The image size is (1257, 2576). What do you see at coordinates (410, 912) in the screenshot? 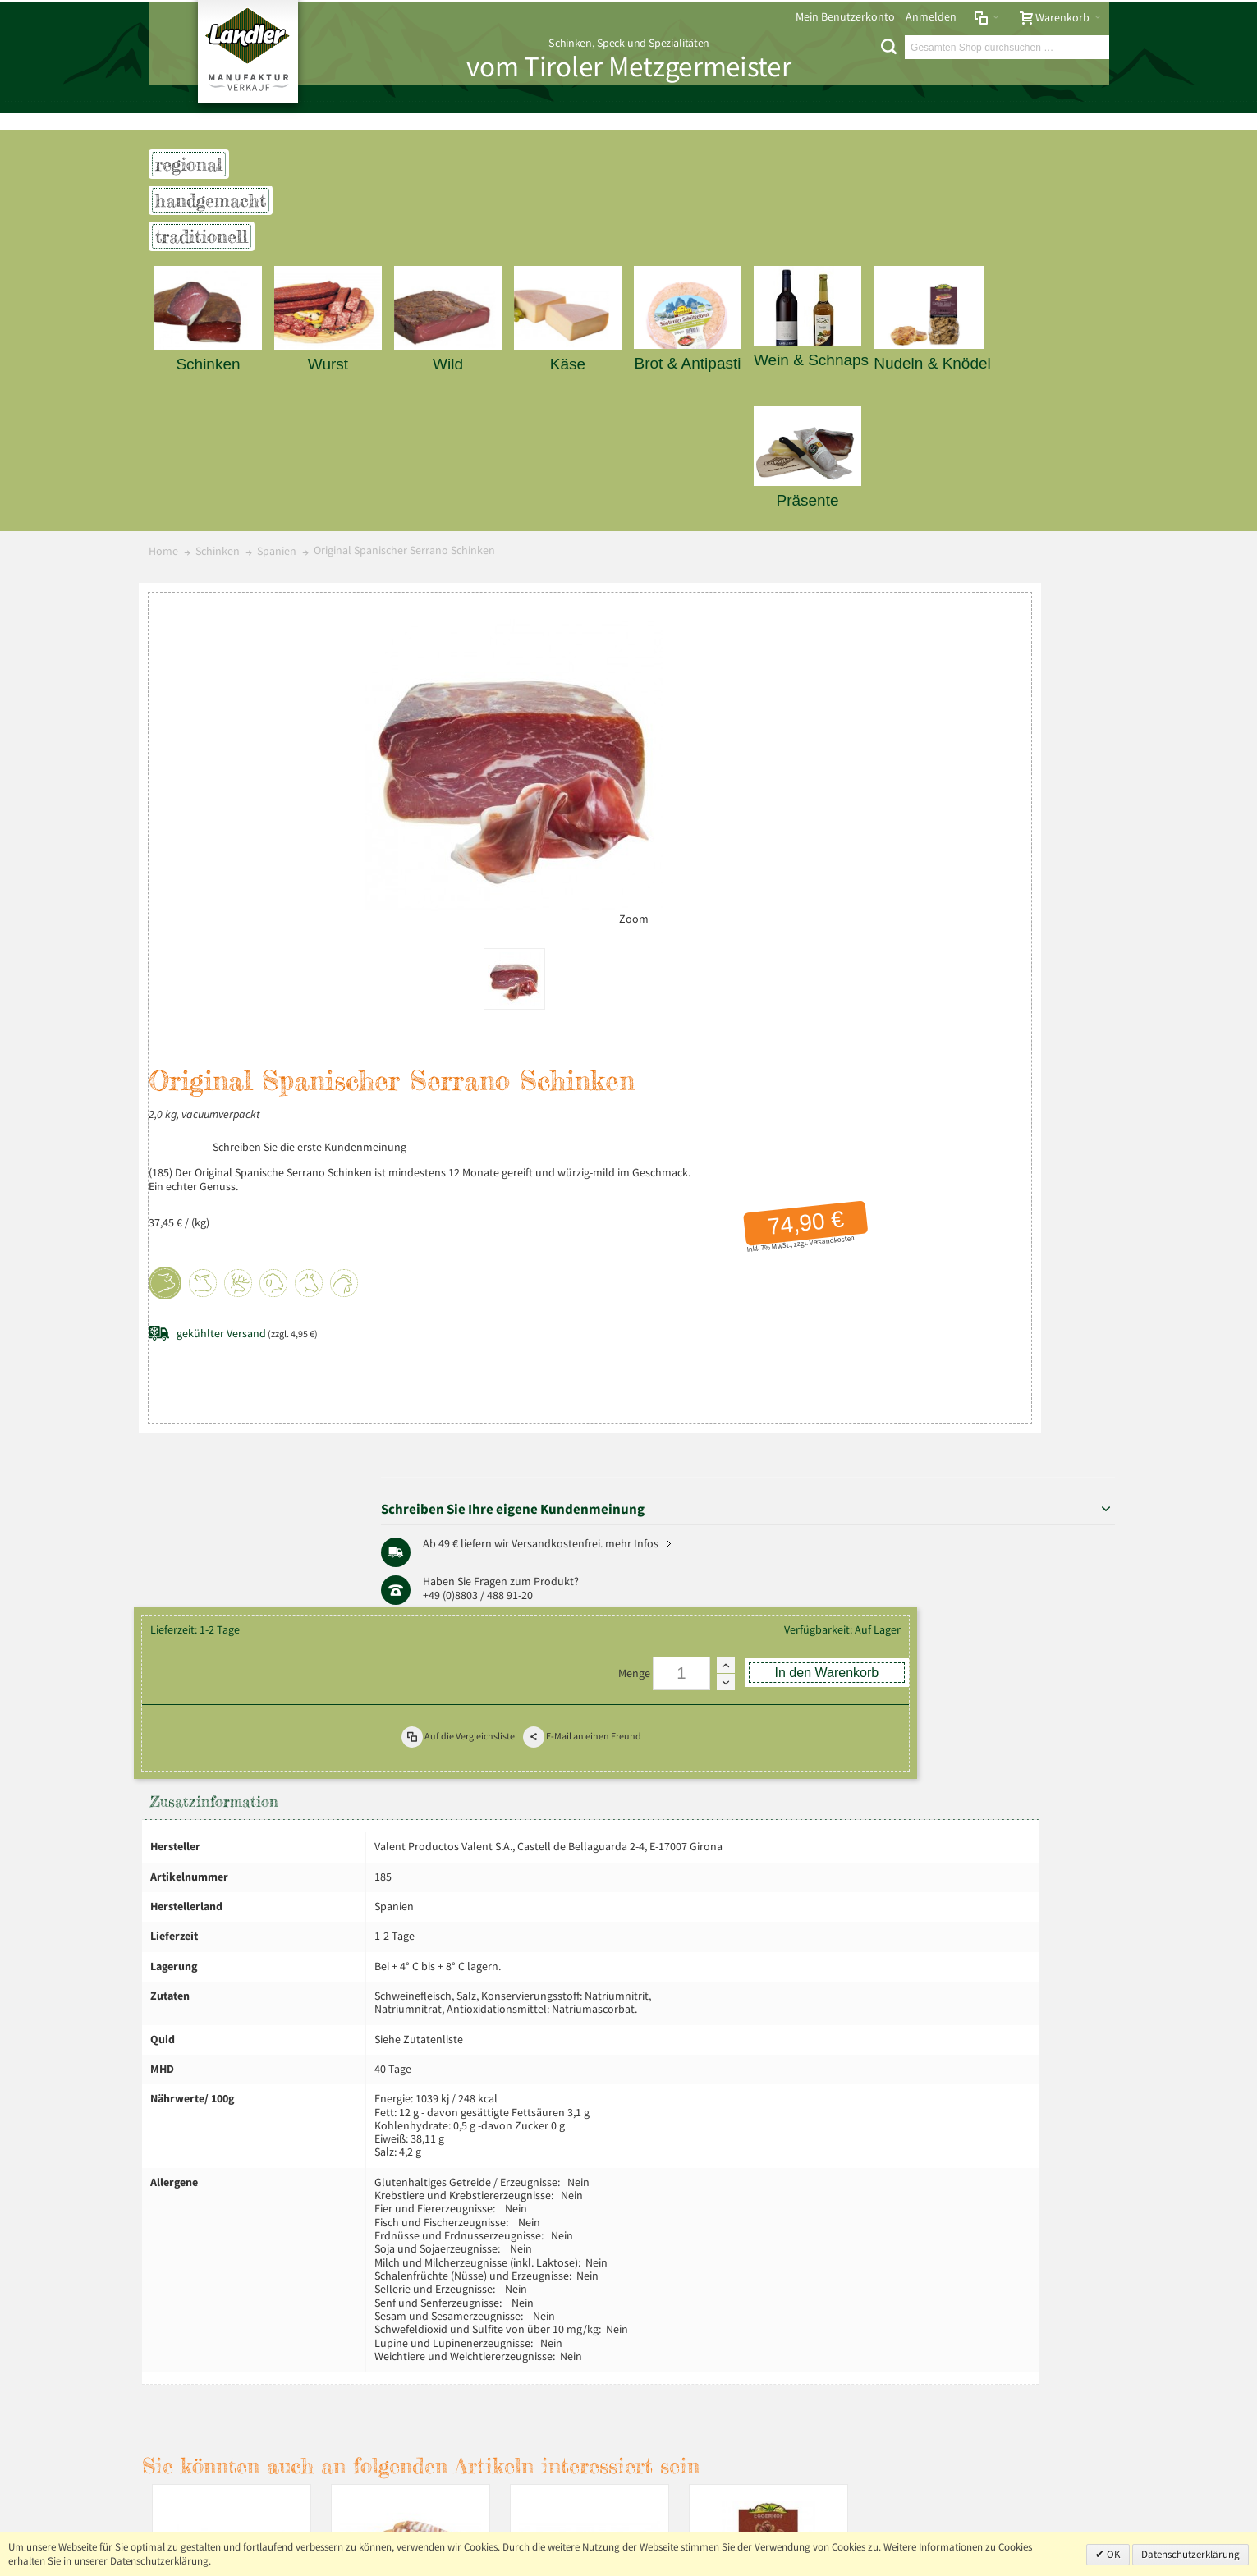
I see `Zoom` at bounding box center [410, 912].